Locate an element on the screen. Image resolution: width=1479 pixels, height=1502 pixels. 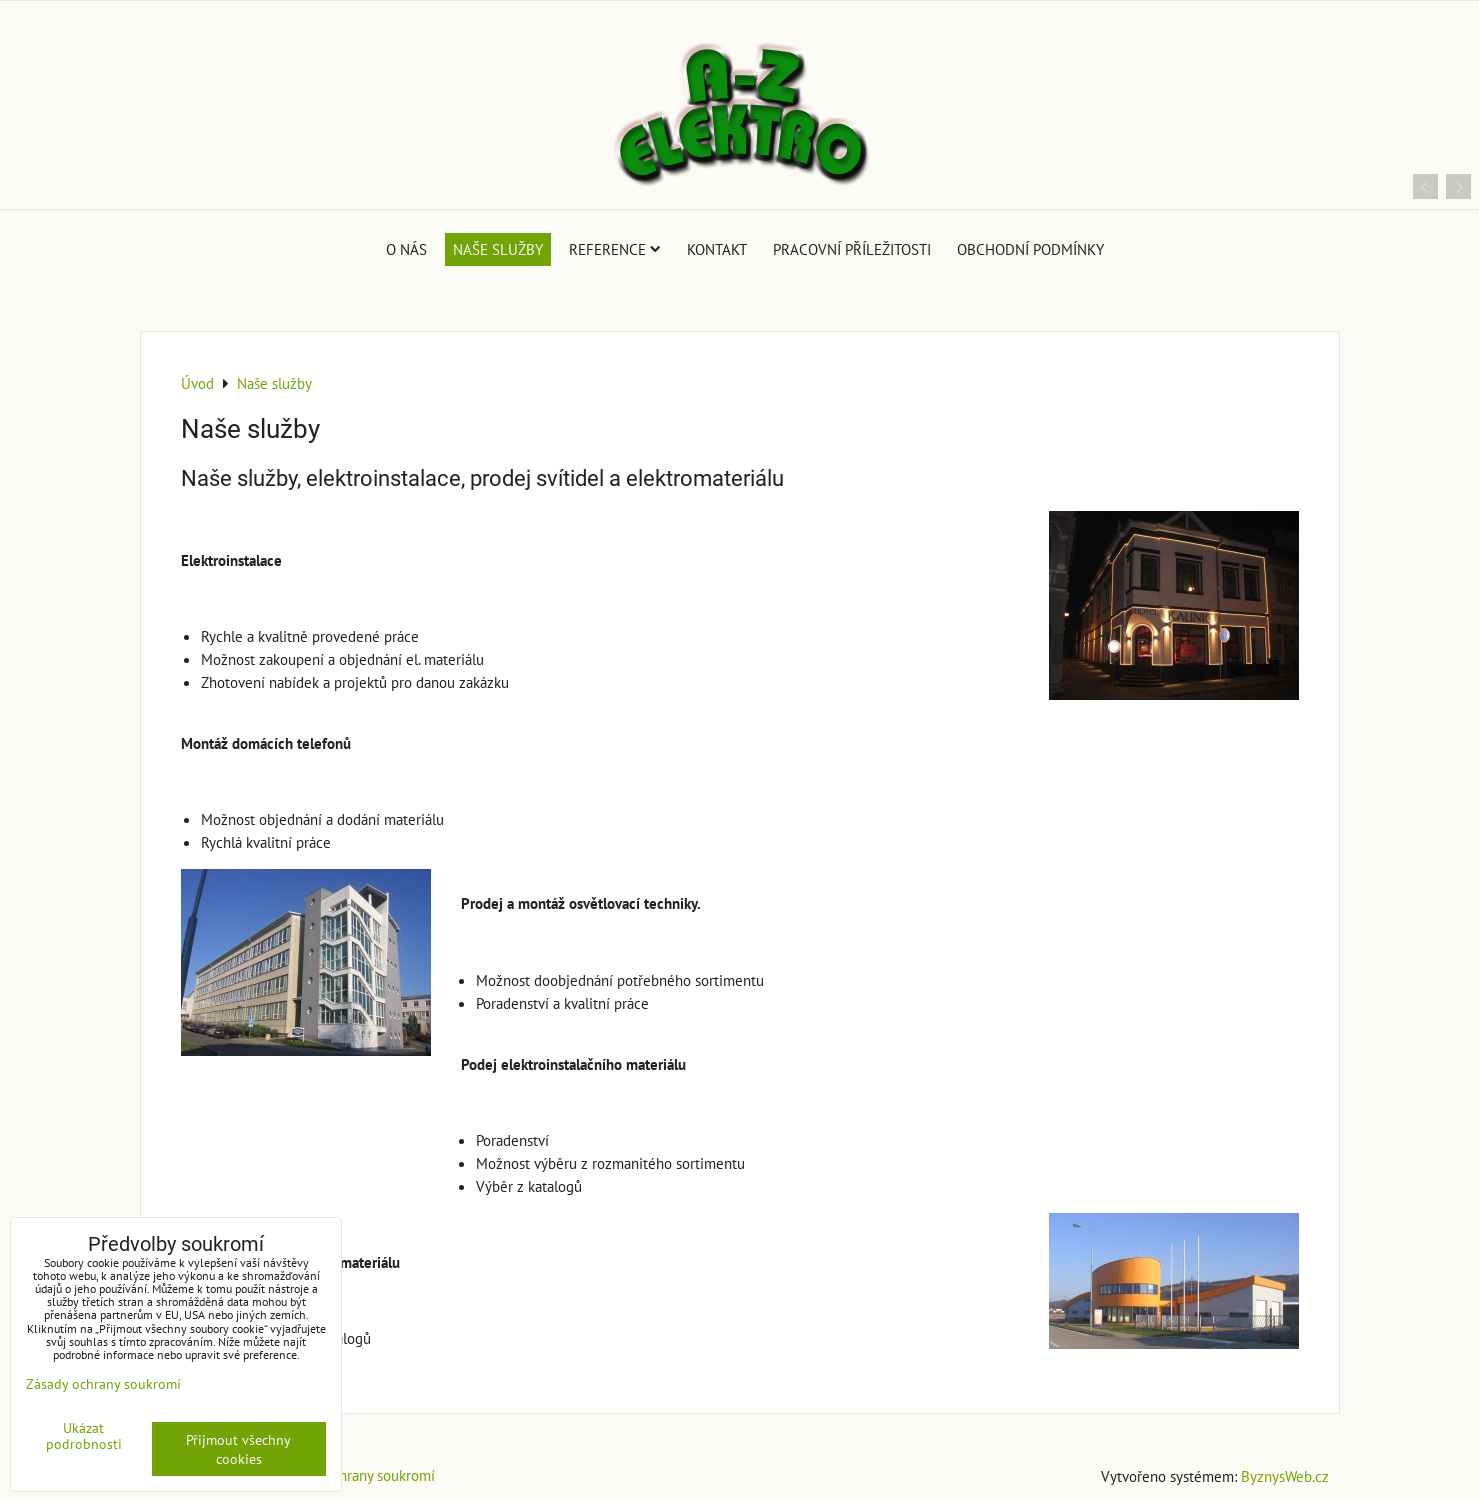
Kontakt is located at coordinates (717, 249).